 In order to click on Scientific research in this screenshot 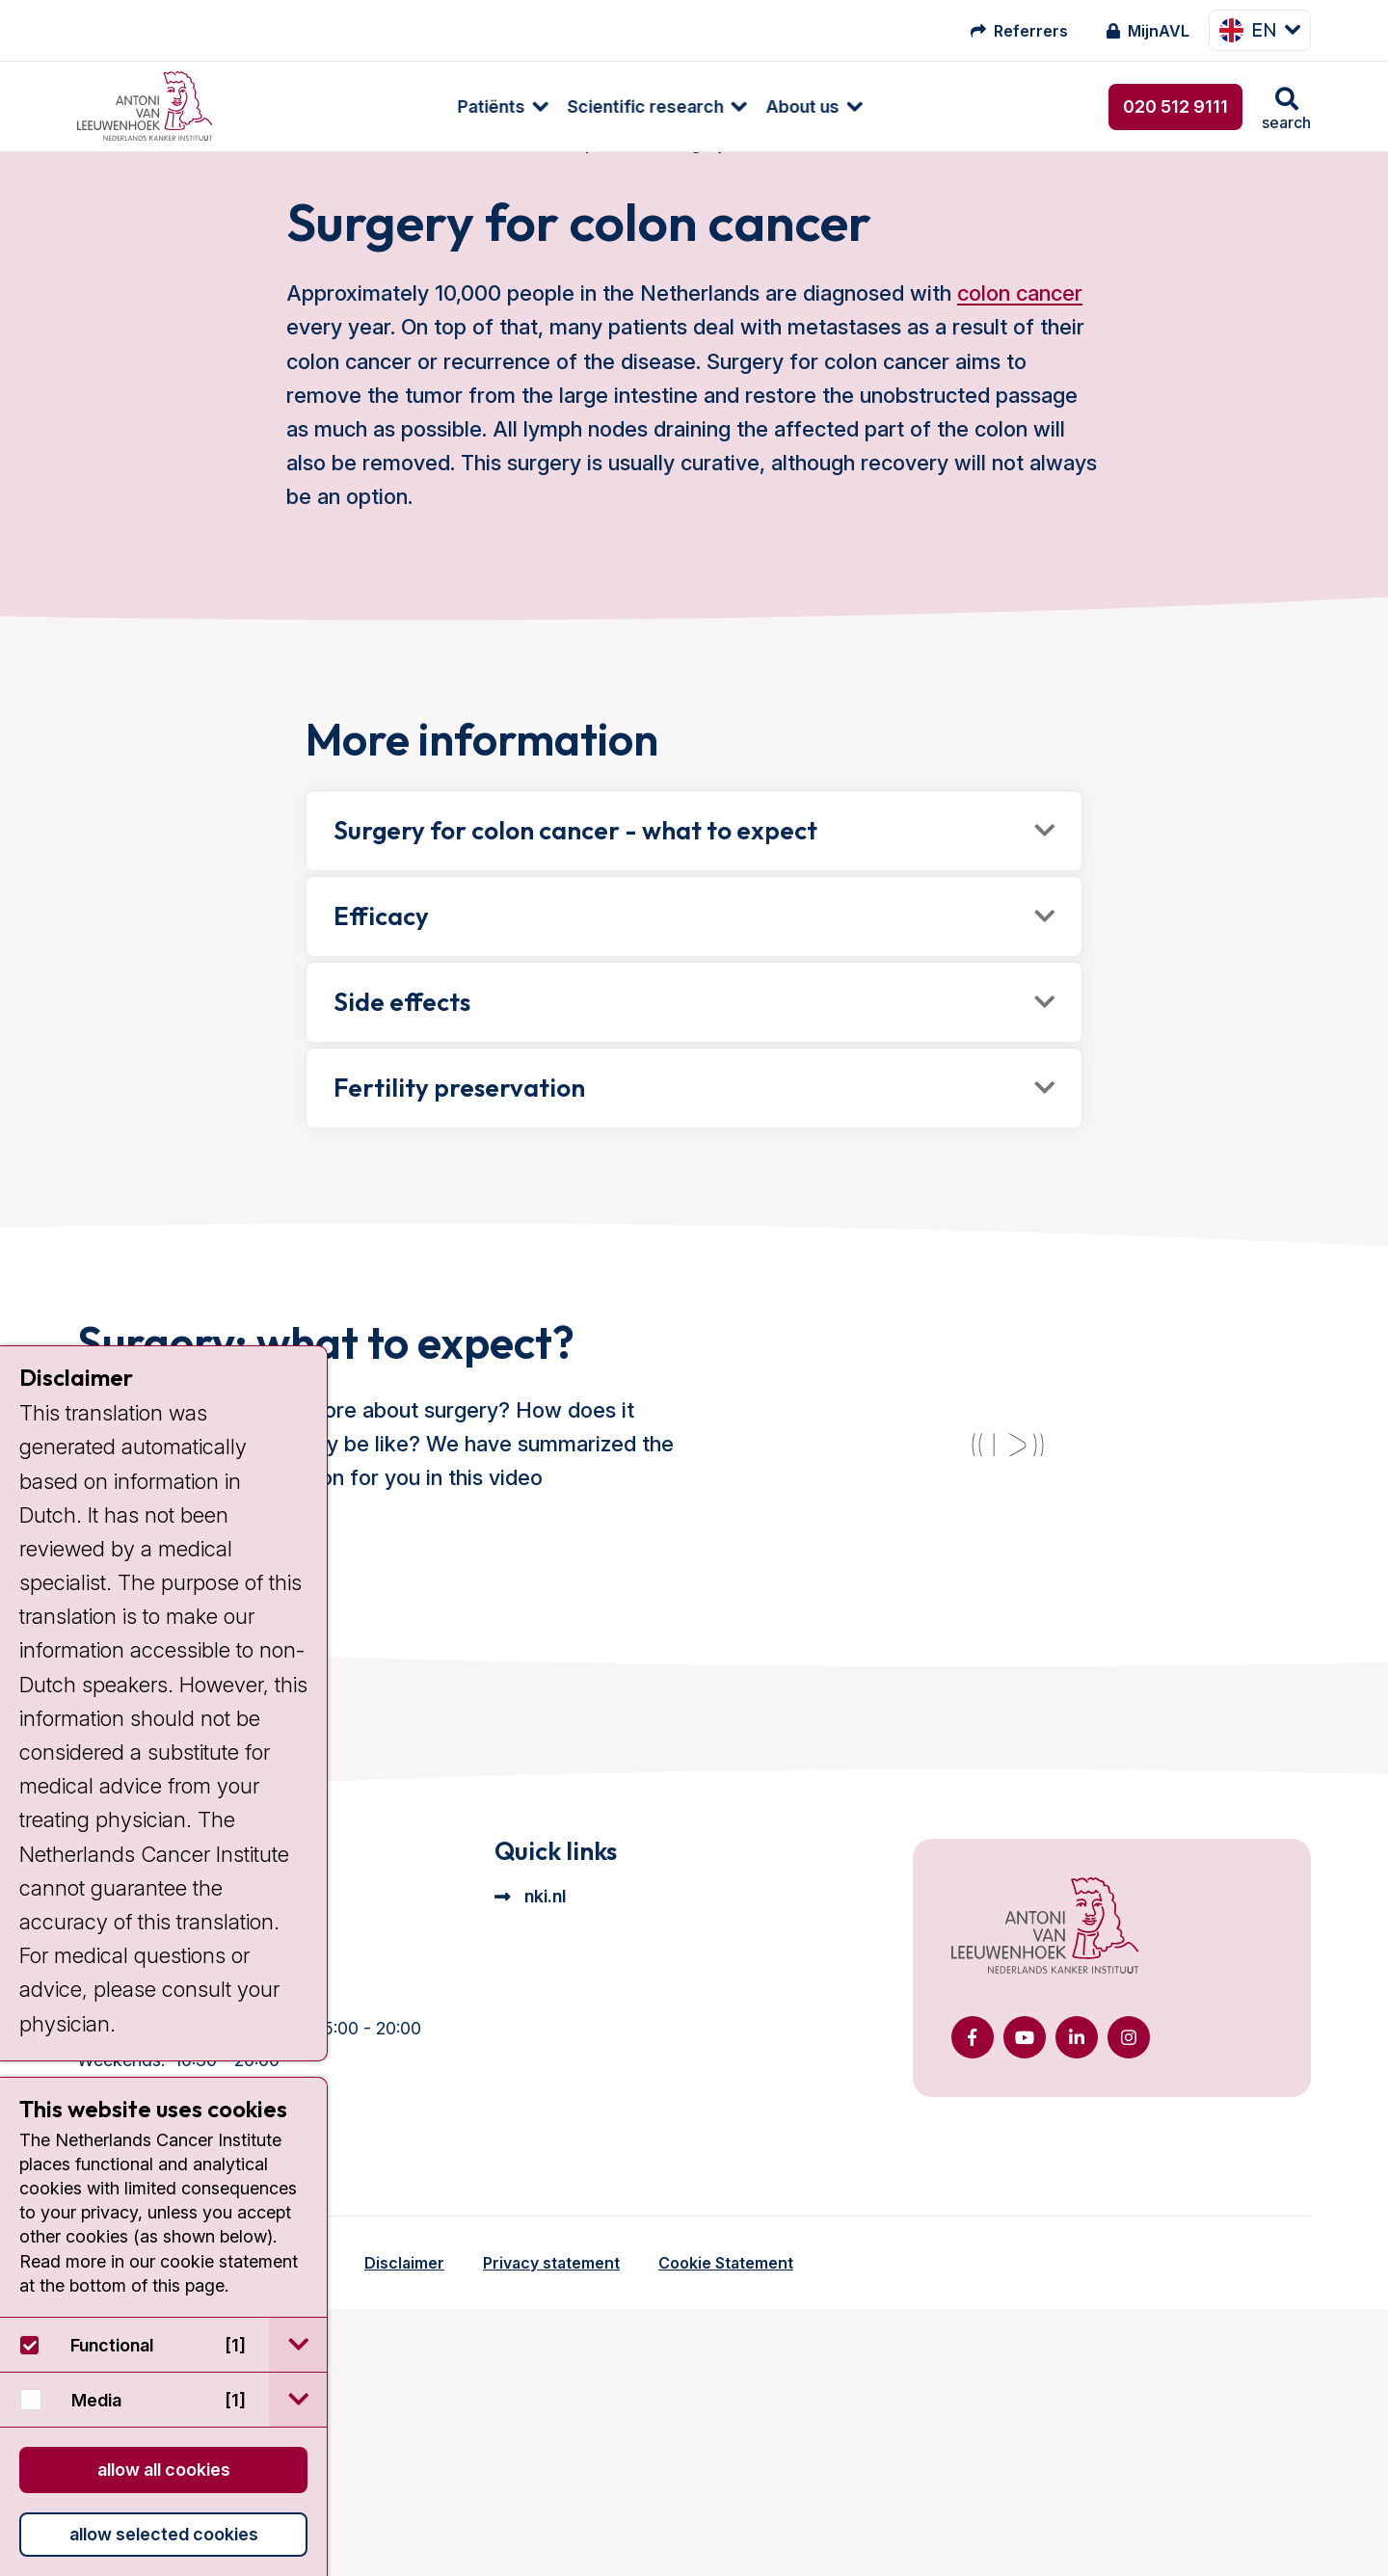, I will do `click(438, 106)`.